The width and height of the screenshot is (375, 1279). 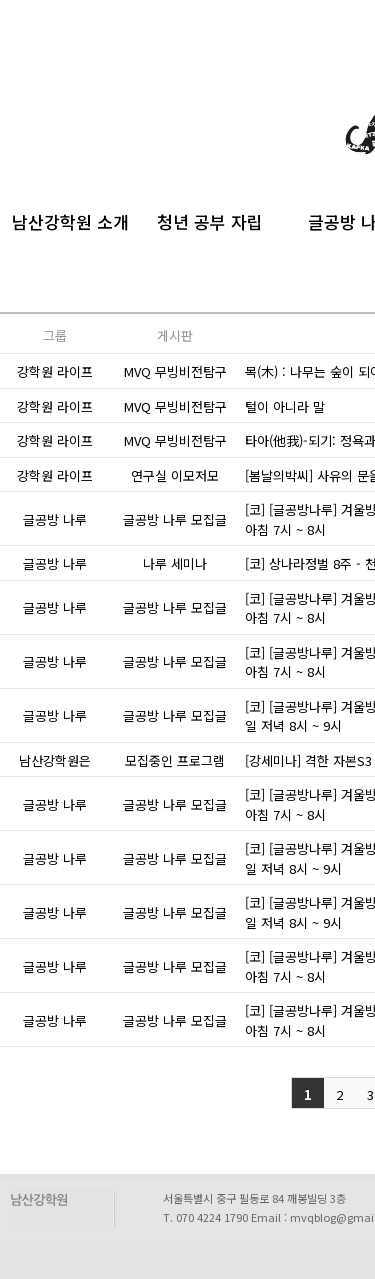 What do you see at coordinates (175, 563) in the screenshot?
I see `나루 세미나` at bounding box center [175, 563].